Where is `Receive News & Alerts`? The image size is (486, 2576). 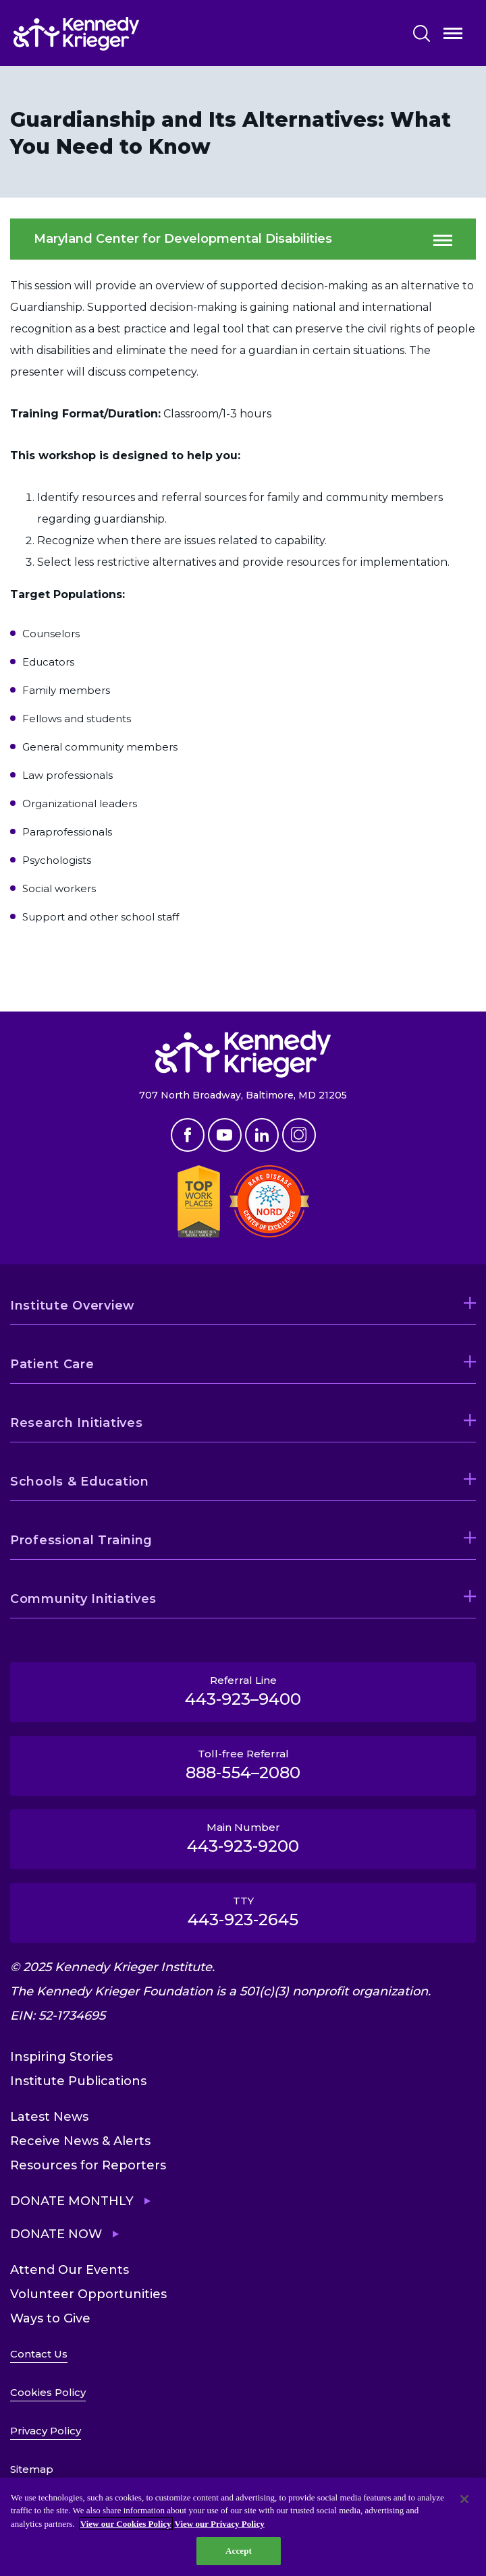 Receive News & Alerts is located at coordinates (80, 2141).